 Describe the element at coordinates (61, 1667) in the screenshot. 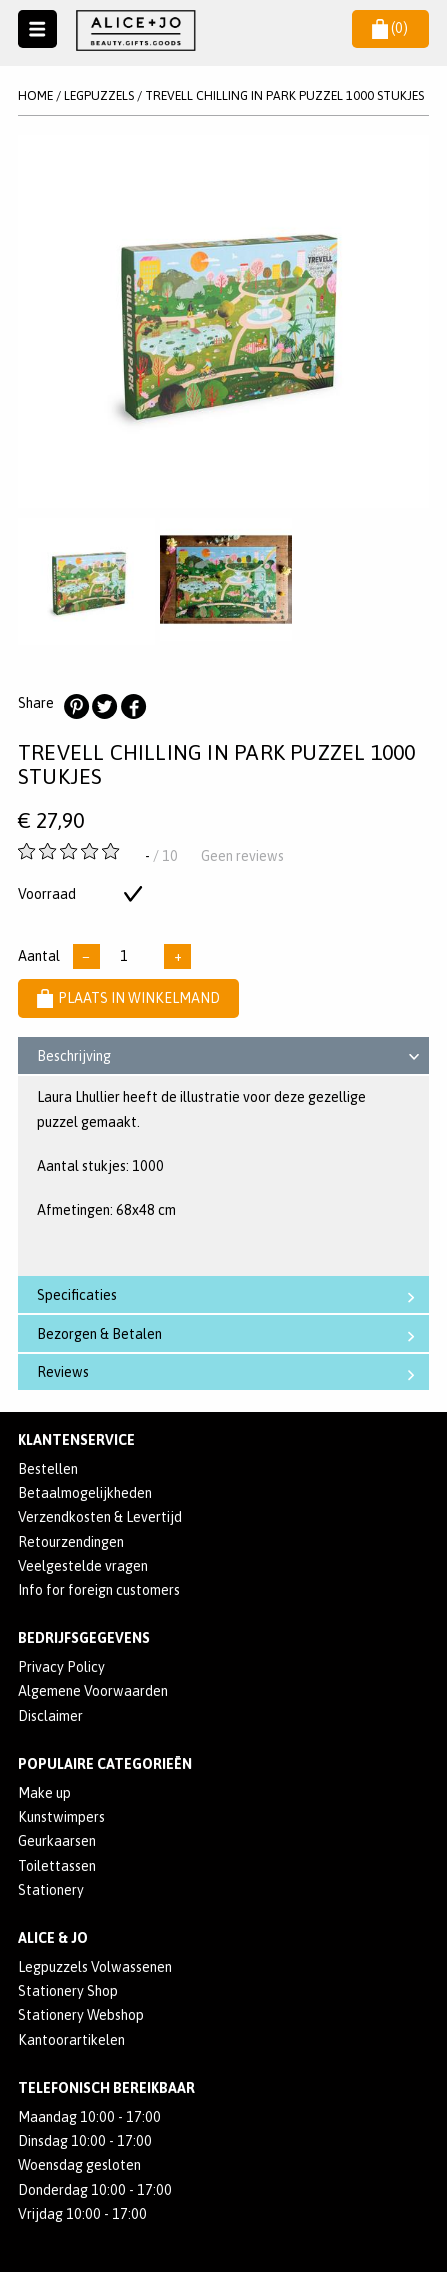

I see `Privacy Policy` at that location.